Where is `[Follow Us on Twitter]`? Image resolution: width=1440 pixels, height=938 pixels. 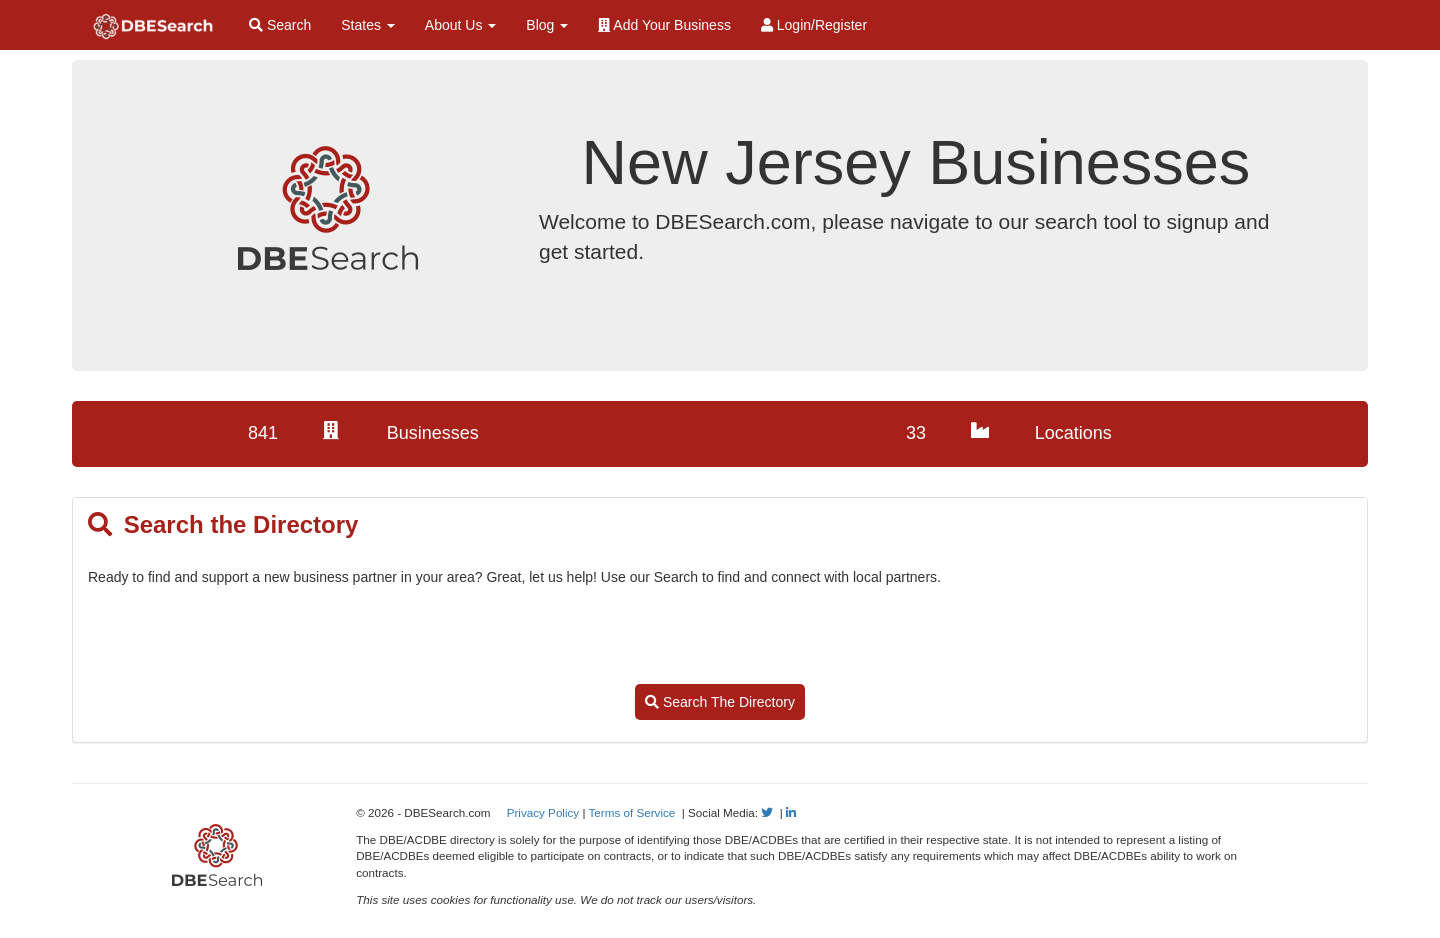
[Follow Us on Twitter] is located at coordinates (767, 812).